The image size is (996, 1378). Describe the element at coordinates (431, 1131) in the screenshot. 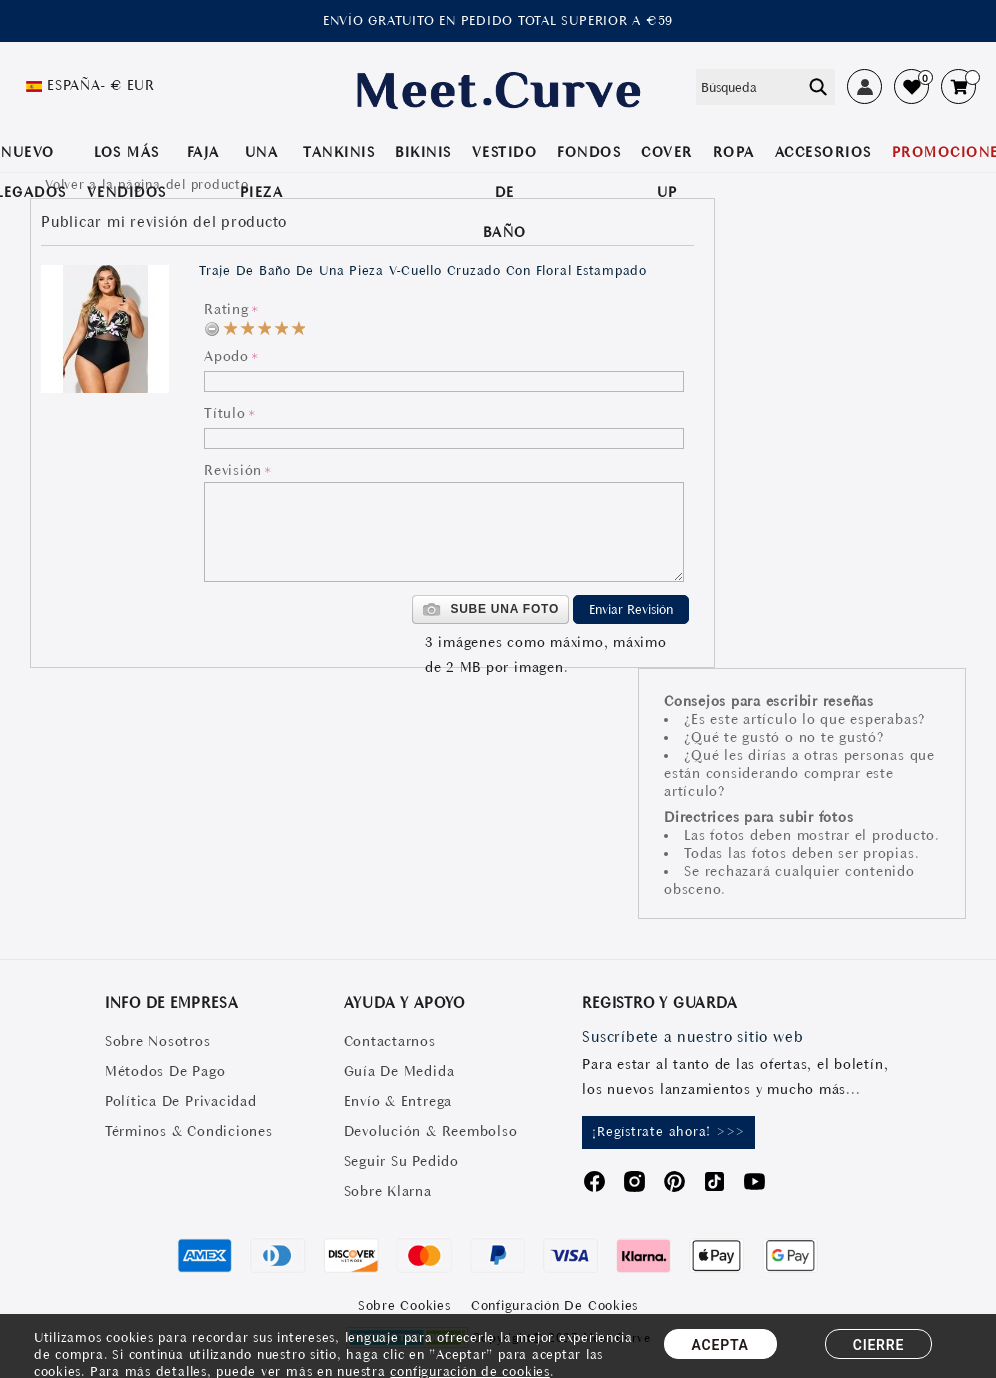

I see `Devolución & Reembolso` at that location.